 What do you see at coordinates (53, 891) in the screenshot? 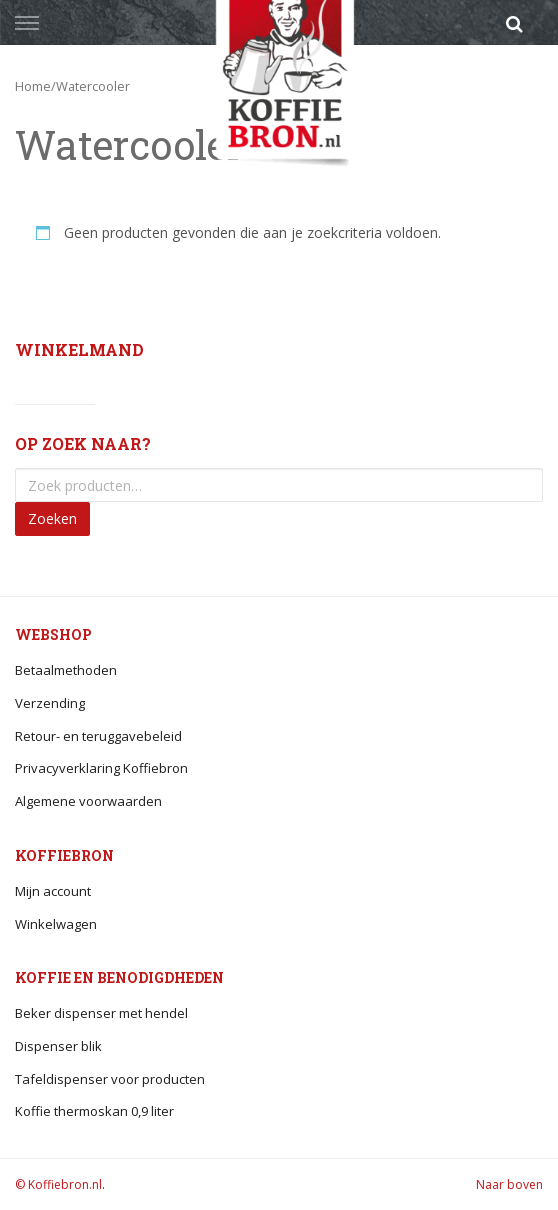
I see `Mijn account` at bounding box center [53, 891].